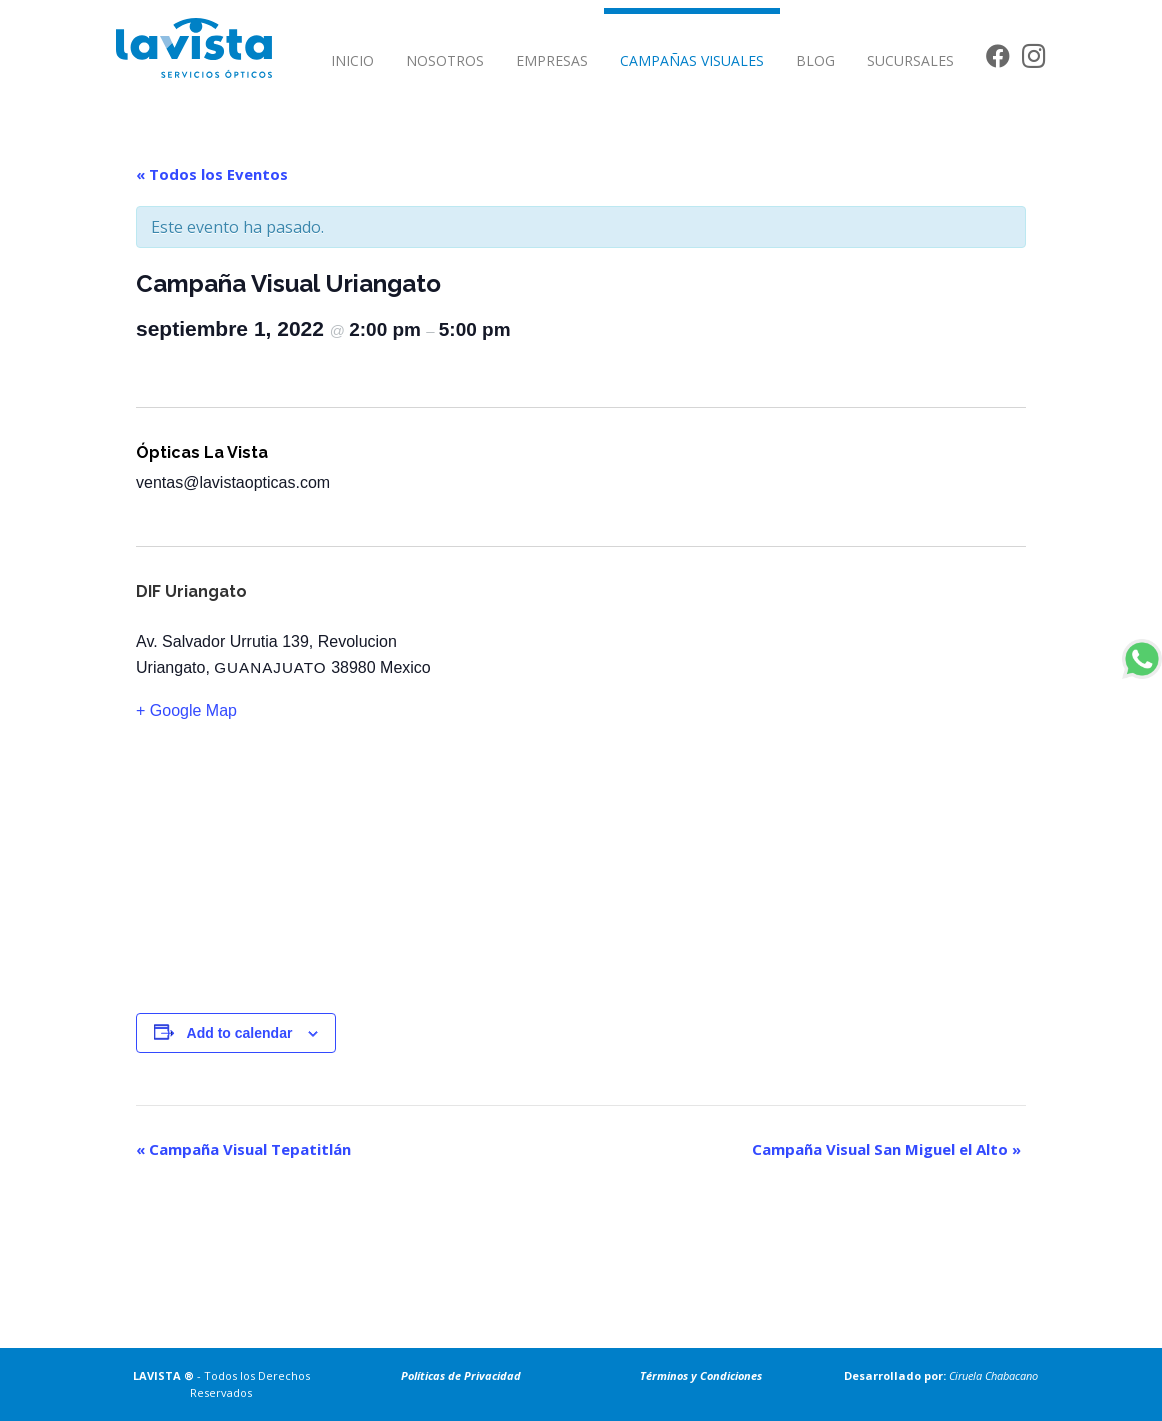 Image resolution: width=1162 pixels, height=1421 pixels. Describe the element at coordinates (186, 710) in the screenshot. I see `+ Google Map` at that location.